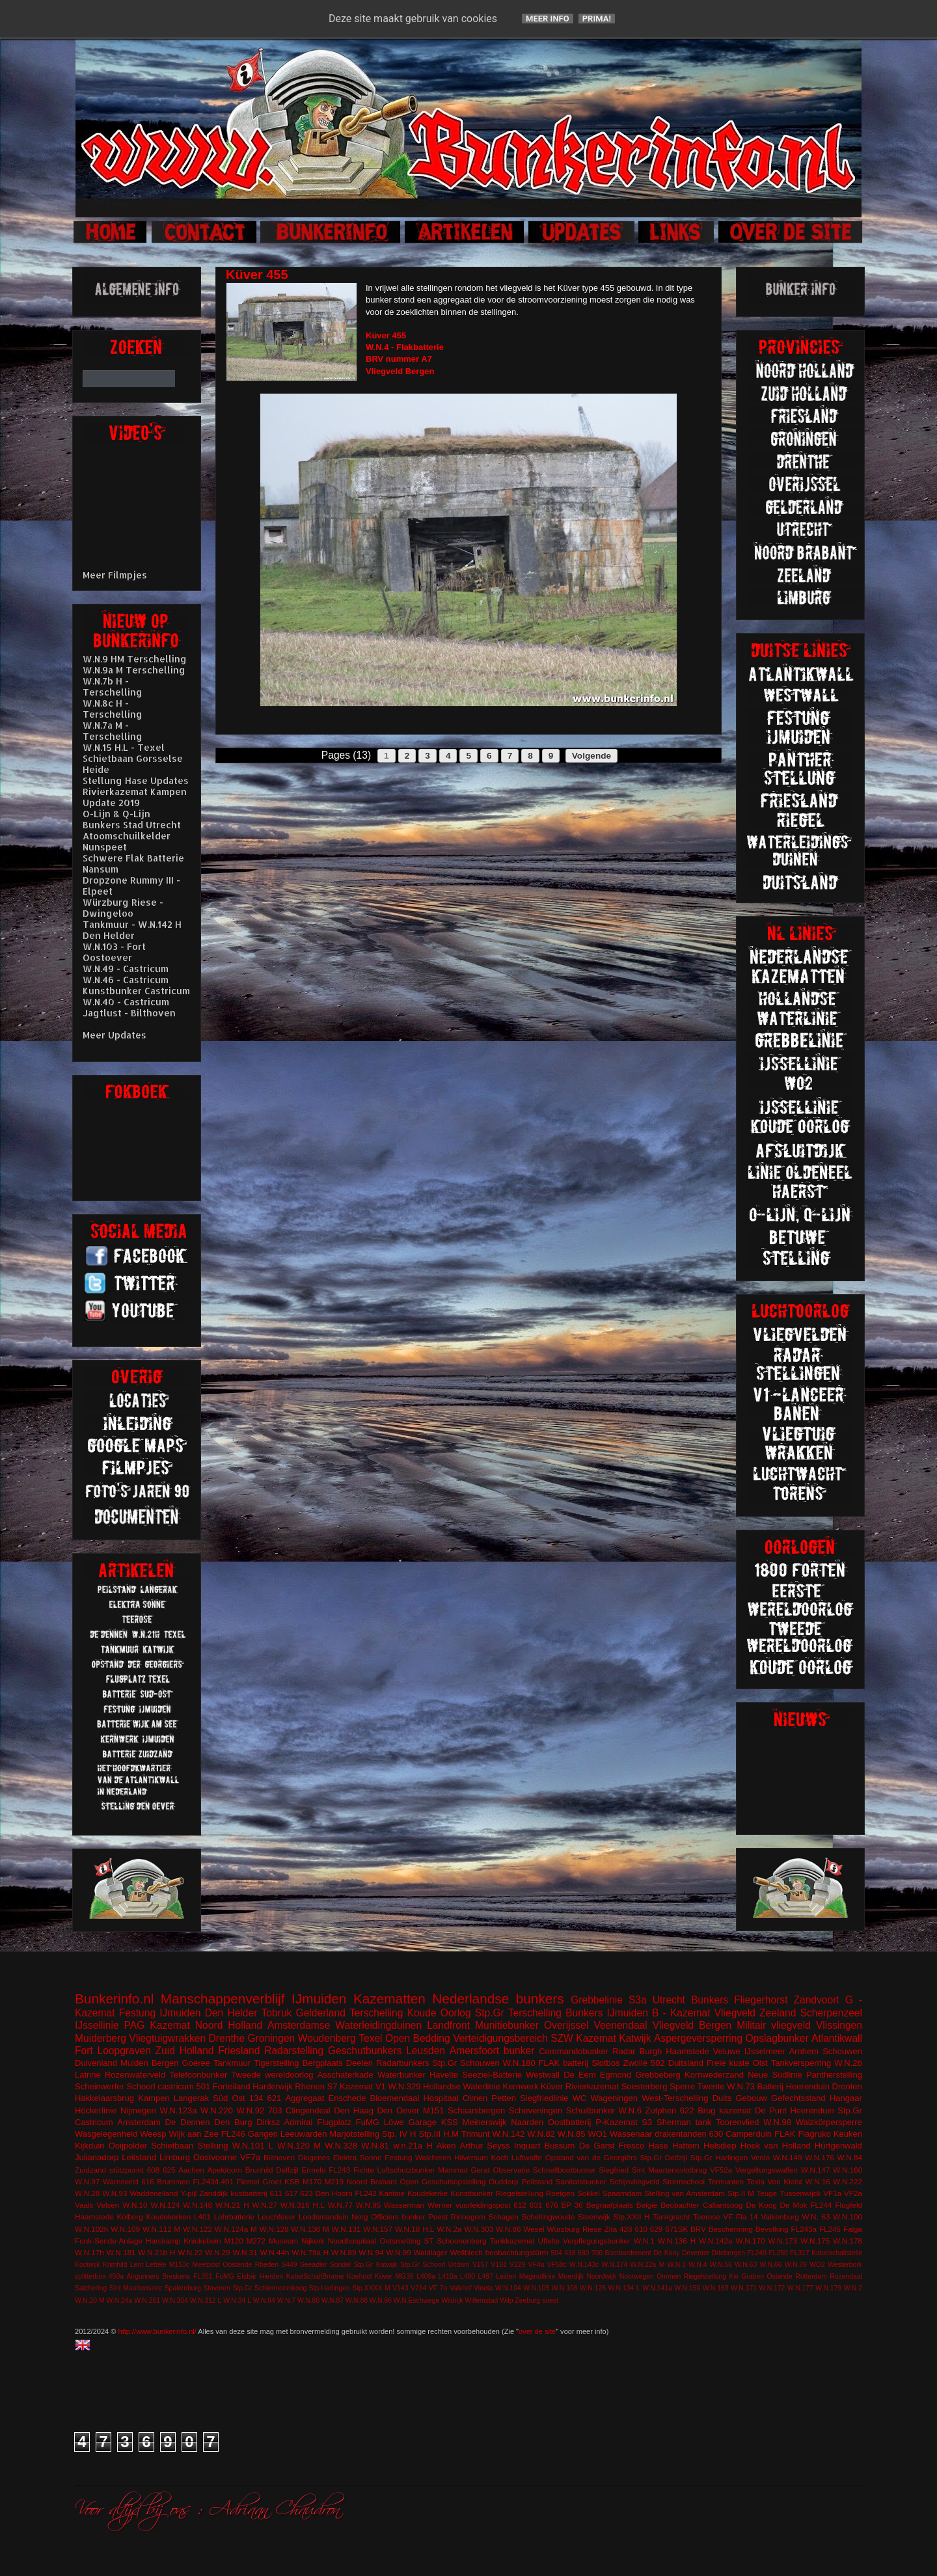 The height and width of the screenshot is (2576, 937). Describe the element at coordinates (799, 2253) in the screenshot. I see `FL317` at that location.